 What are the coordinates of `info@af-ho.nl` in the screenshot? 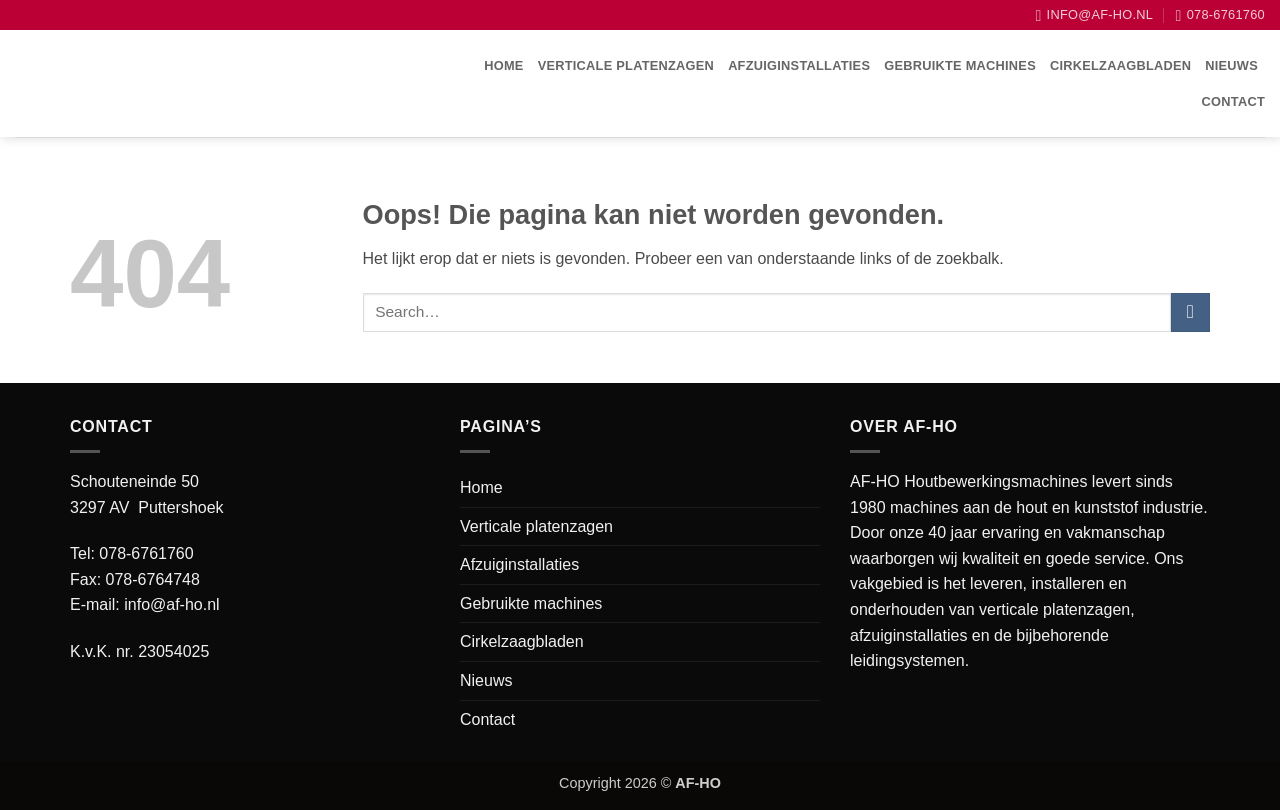 It's located at (171, 604).